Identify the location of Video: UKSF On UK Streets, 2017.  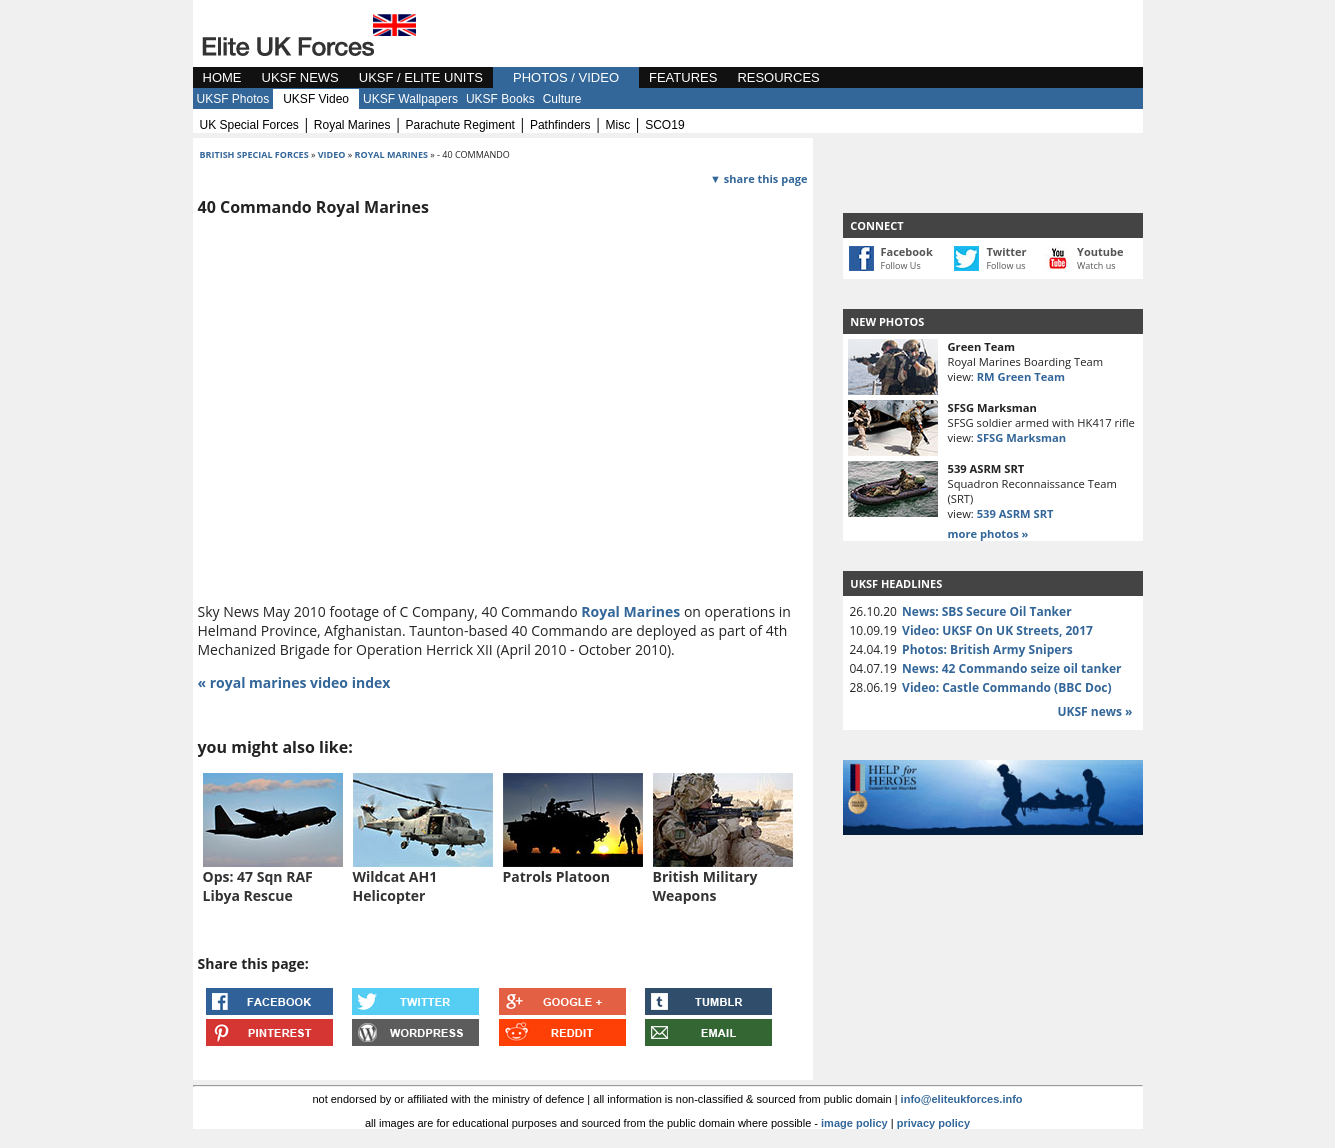
(997, 630).